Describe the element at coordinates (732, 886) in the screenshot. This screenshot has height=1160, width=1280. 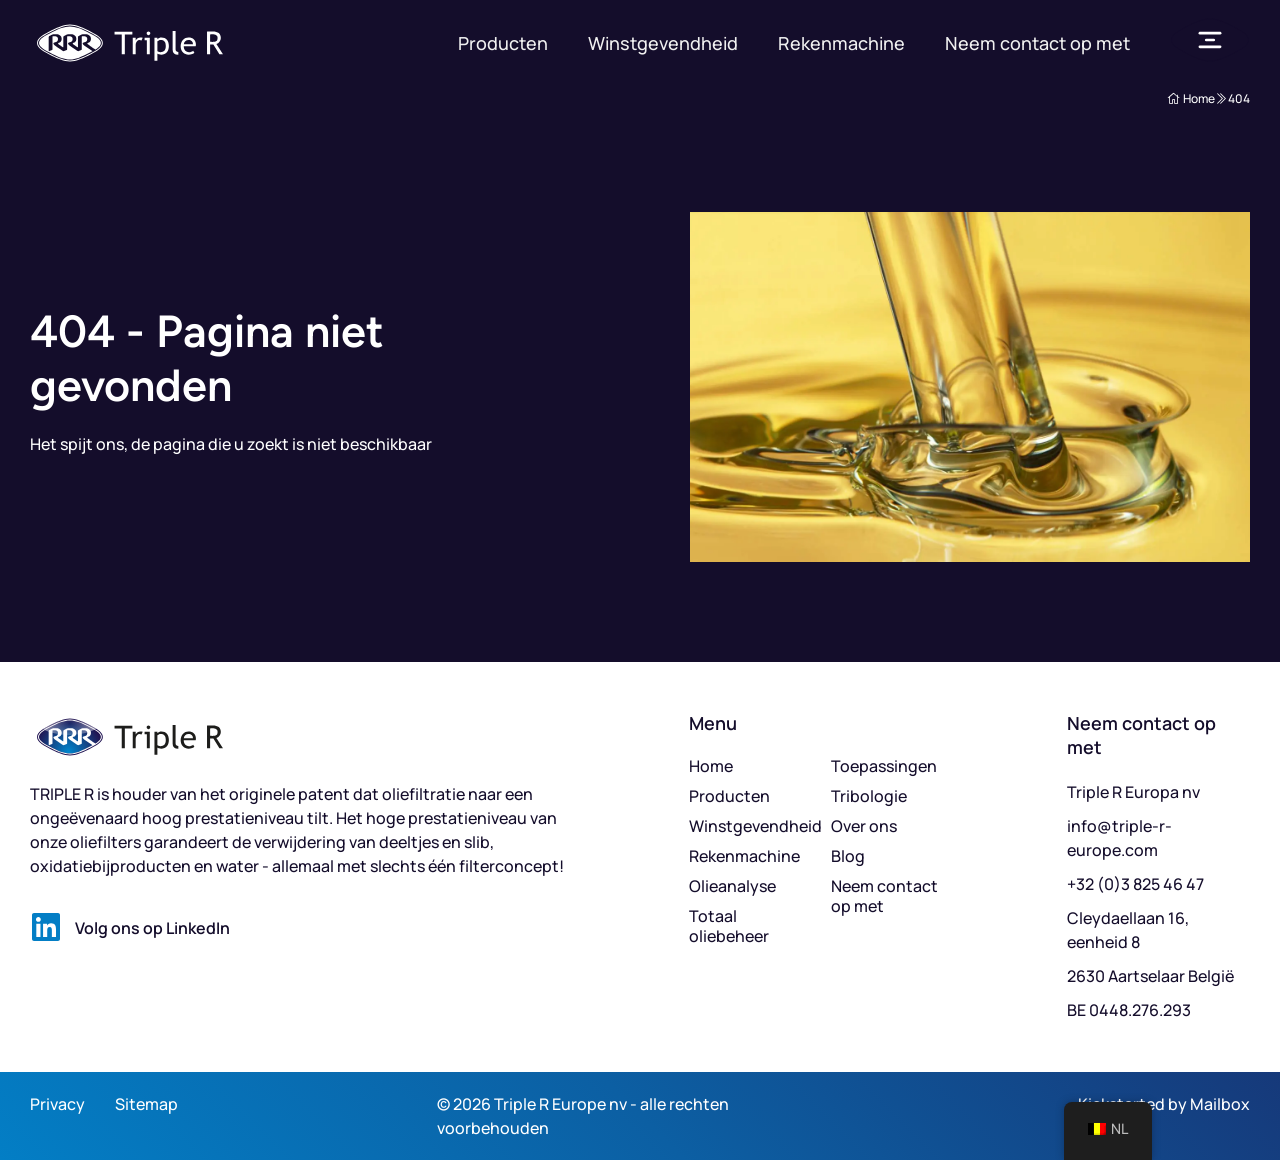
I see `Olieanalyse` at that location.